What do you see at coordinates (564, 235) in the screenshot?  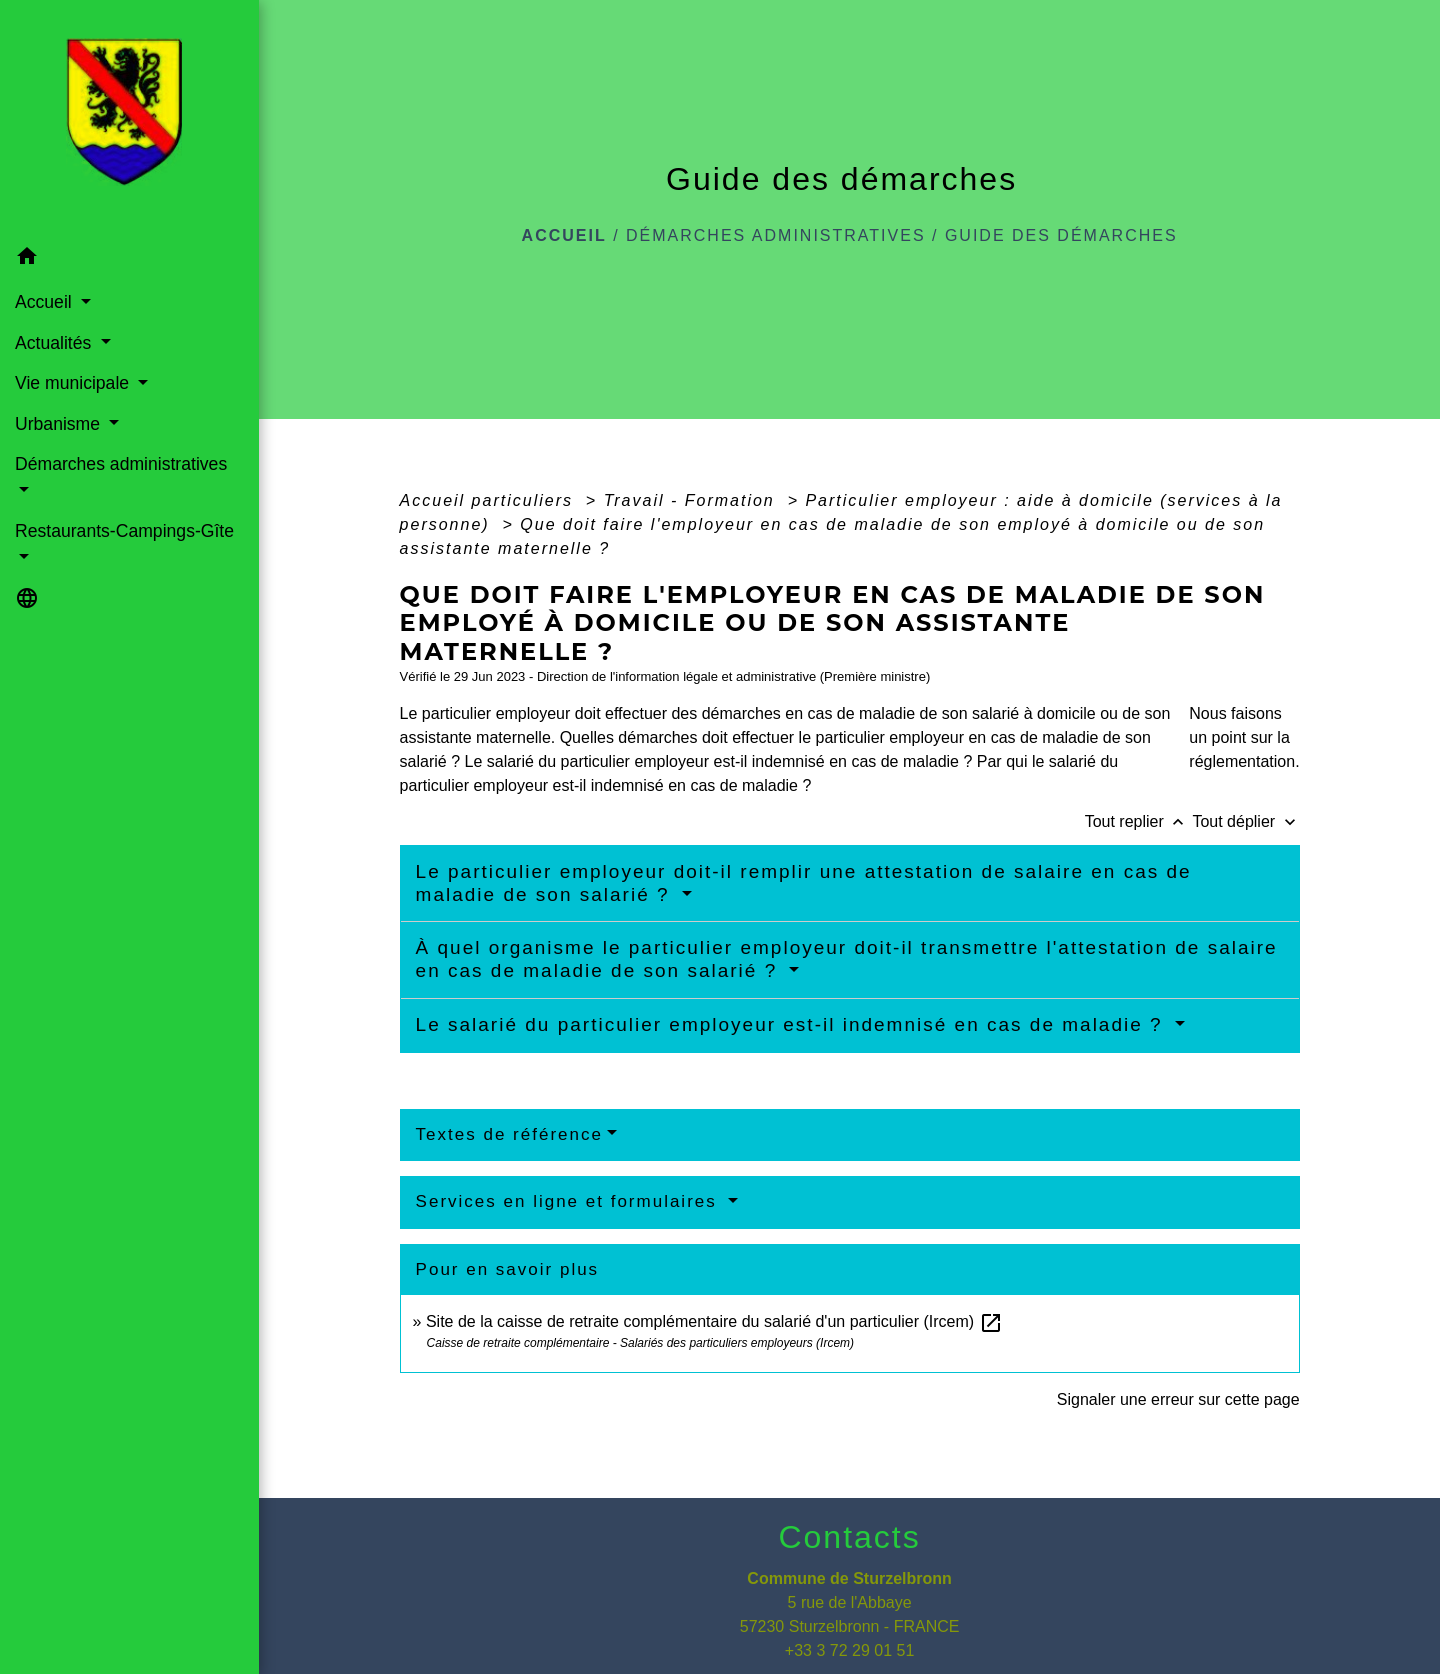 I see `Accueil` at bounding box center [564, 235].